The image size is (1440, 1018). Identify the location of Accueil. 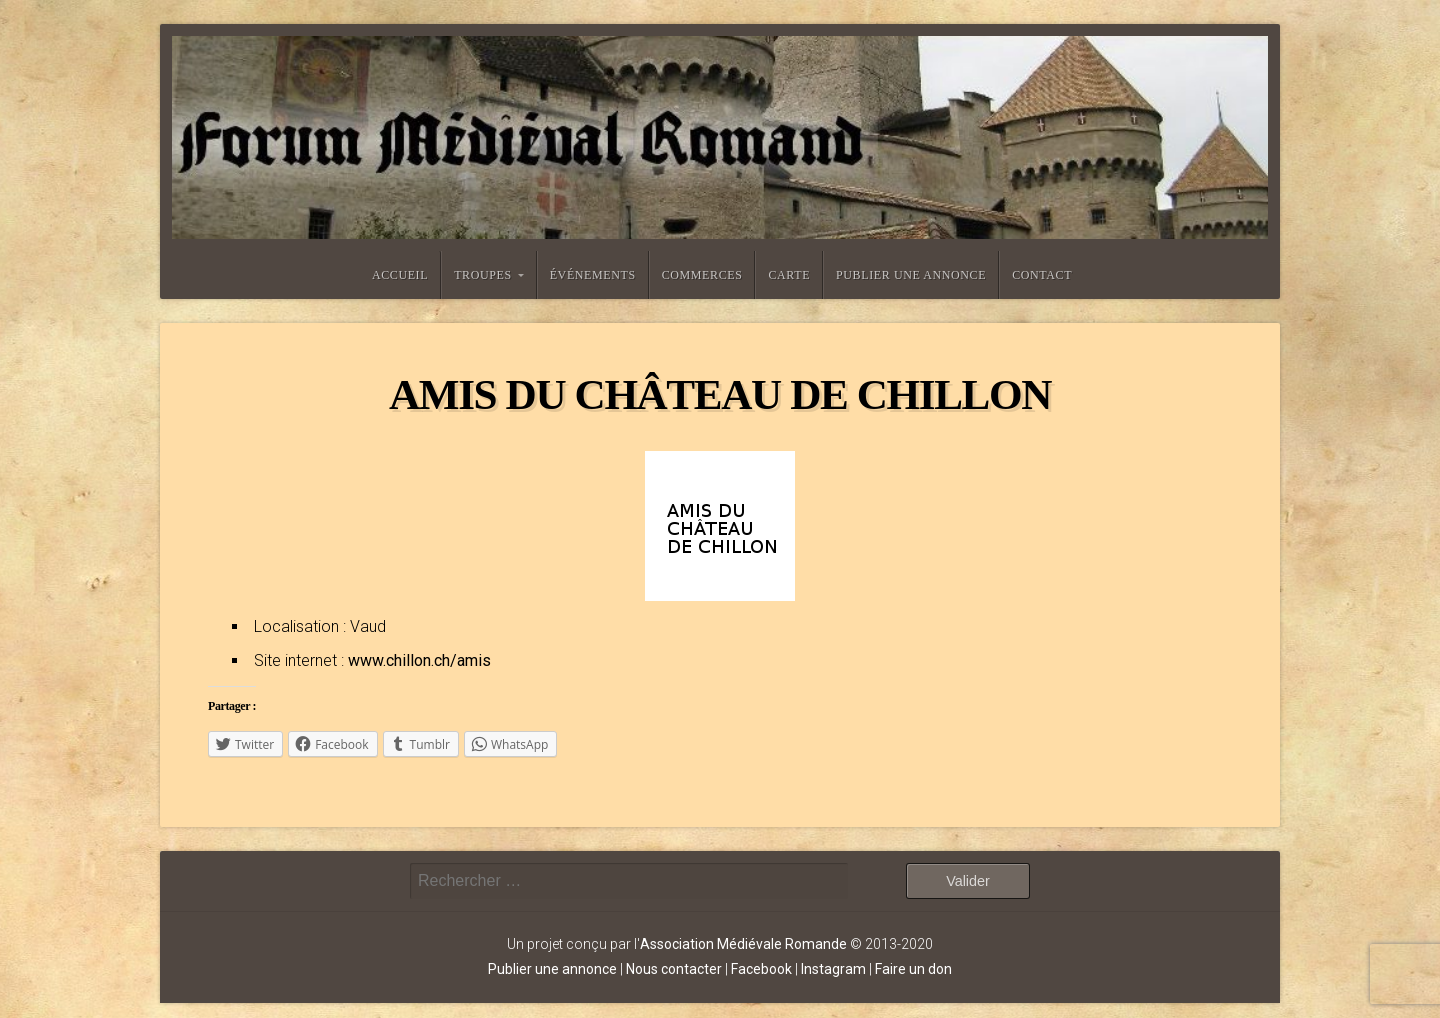
(400, 275).